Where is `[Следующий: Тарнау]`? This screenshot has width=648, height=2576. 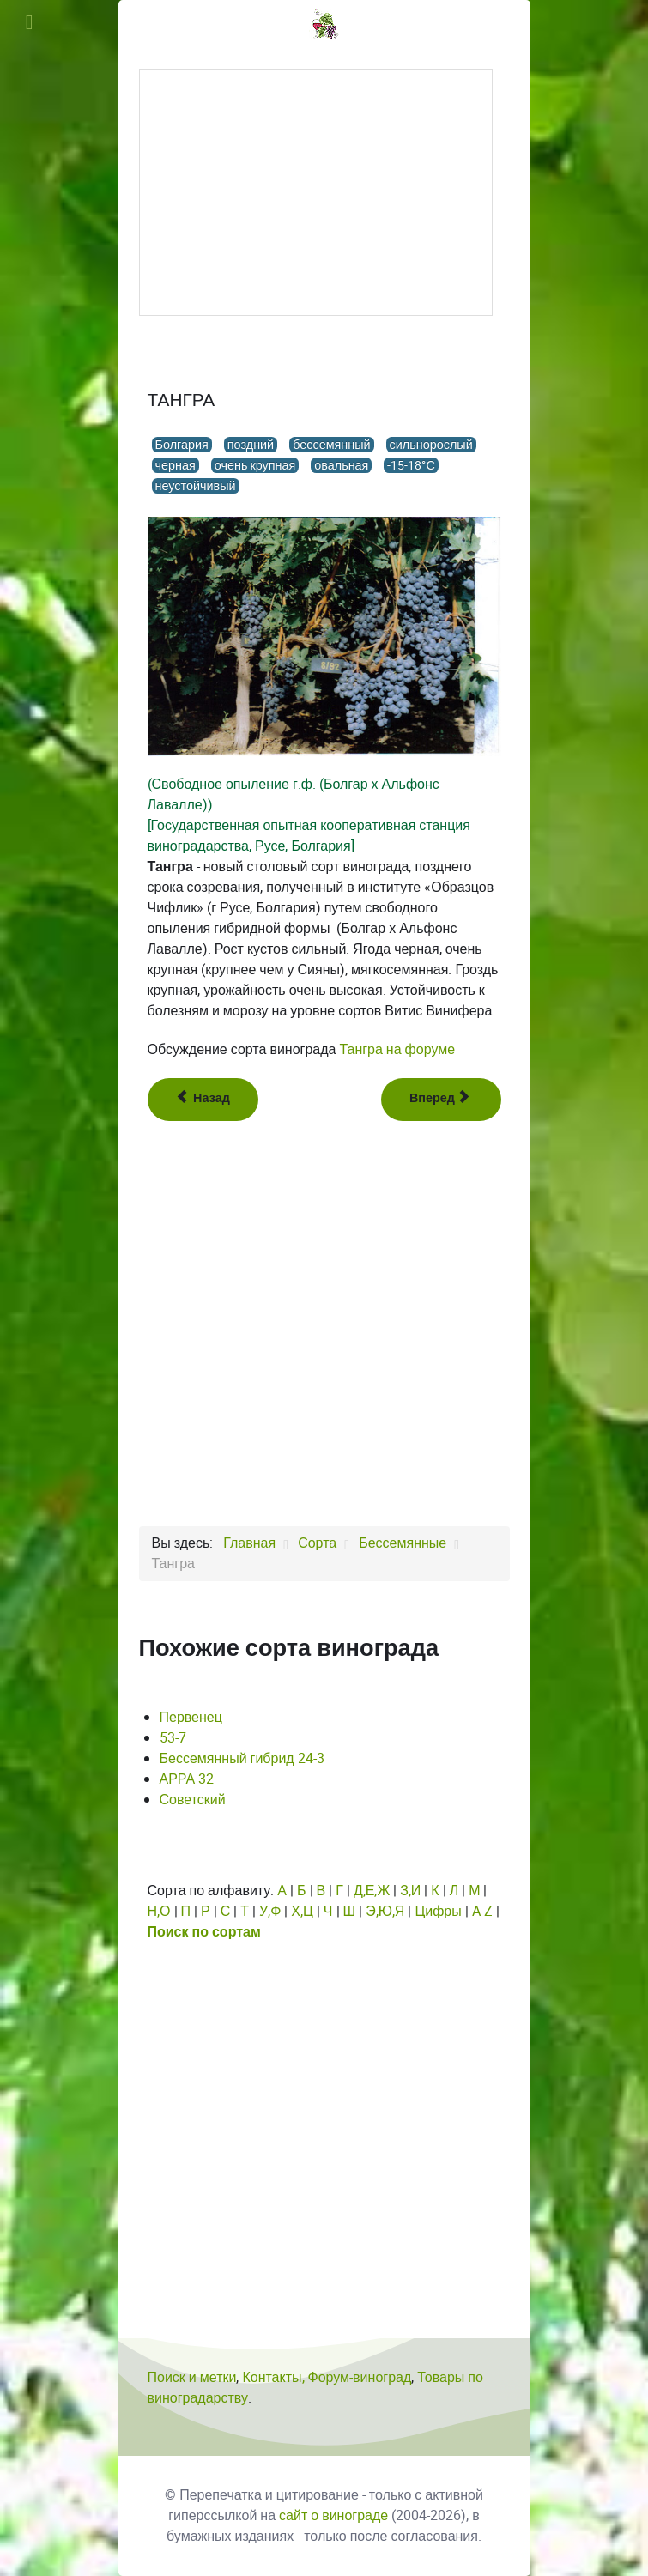 [Следующий: Тарнау] is located at coordinates (441, 1099).